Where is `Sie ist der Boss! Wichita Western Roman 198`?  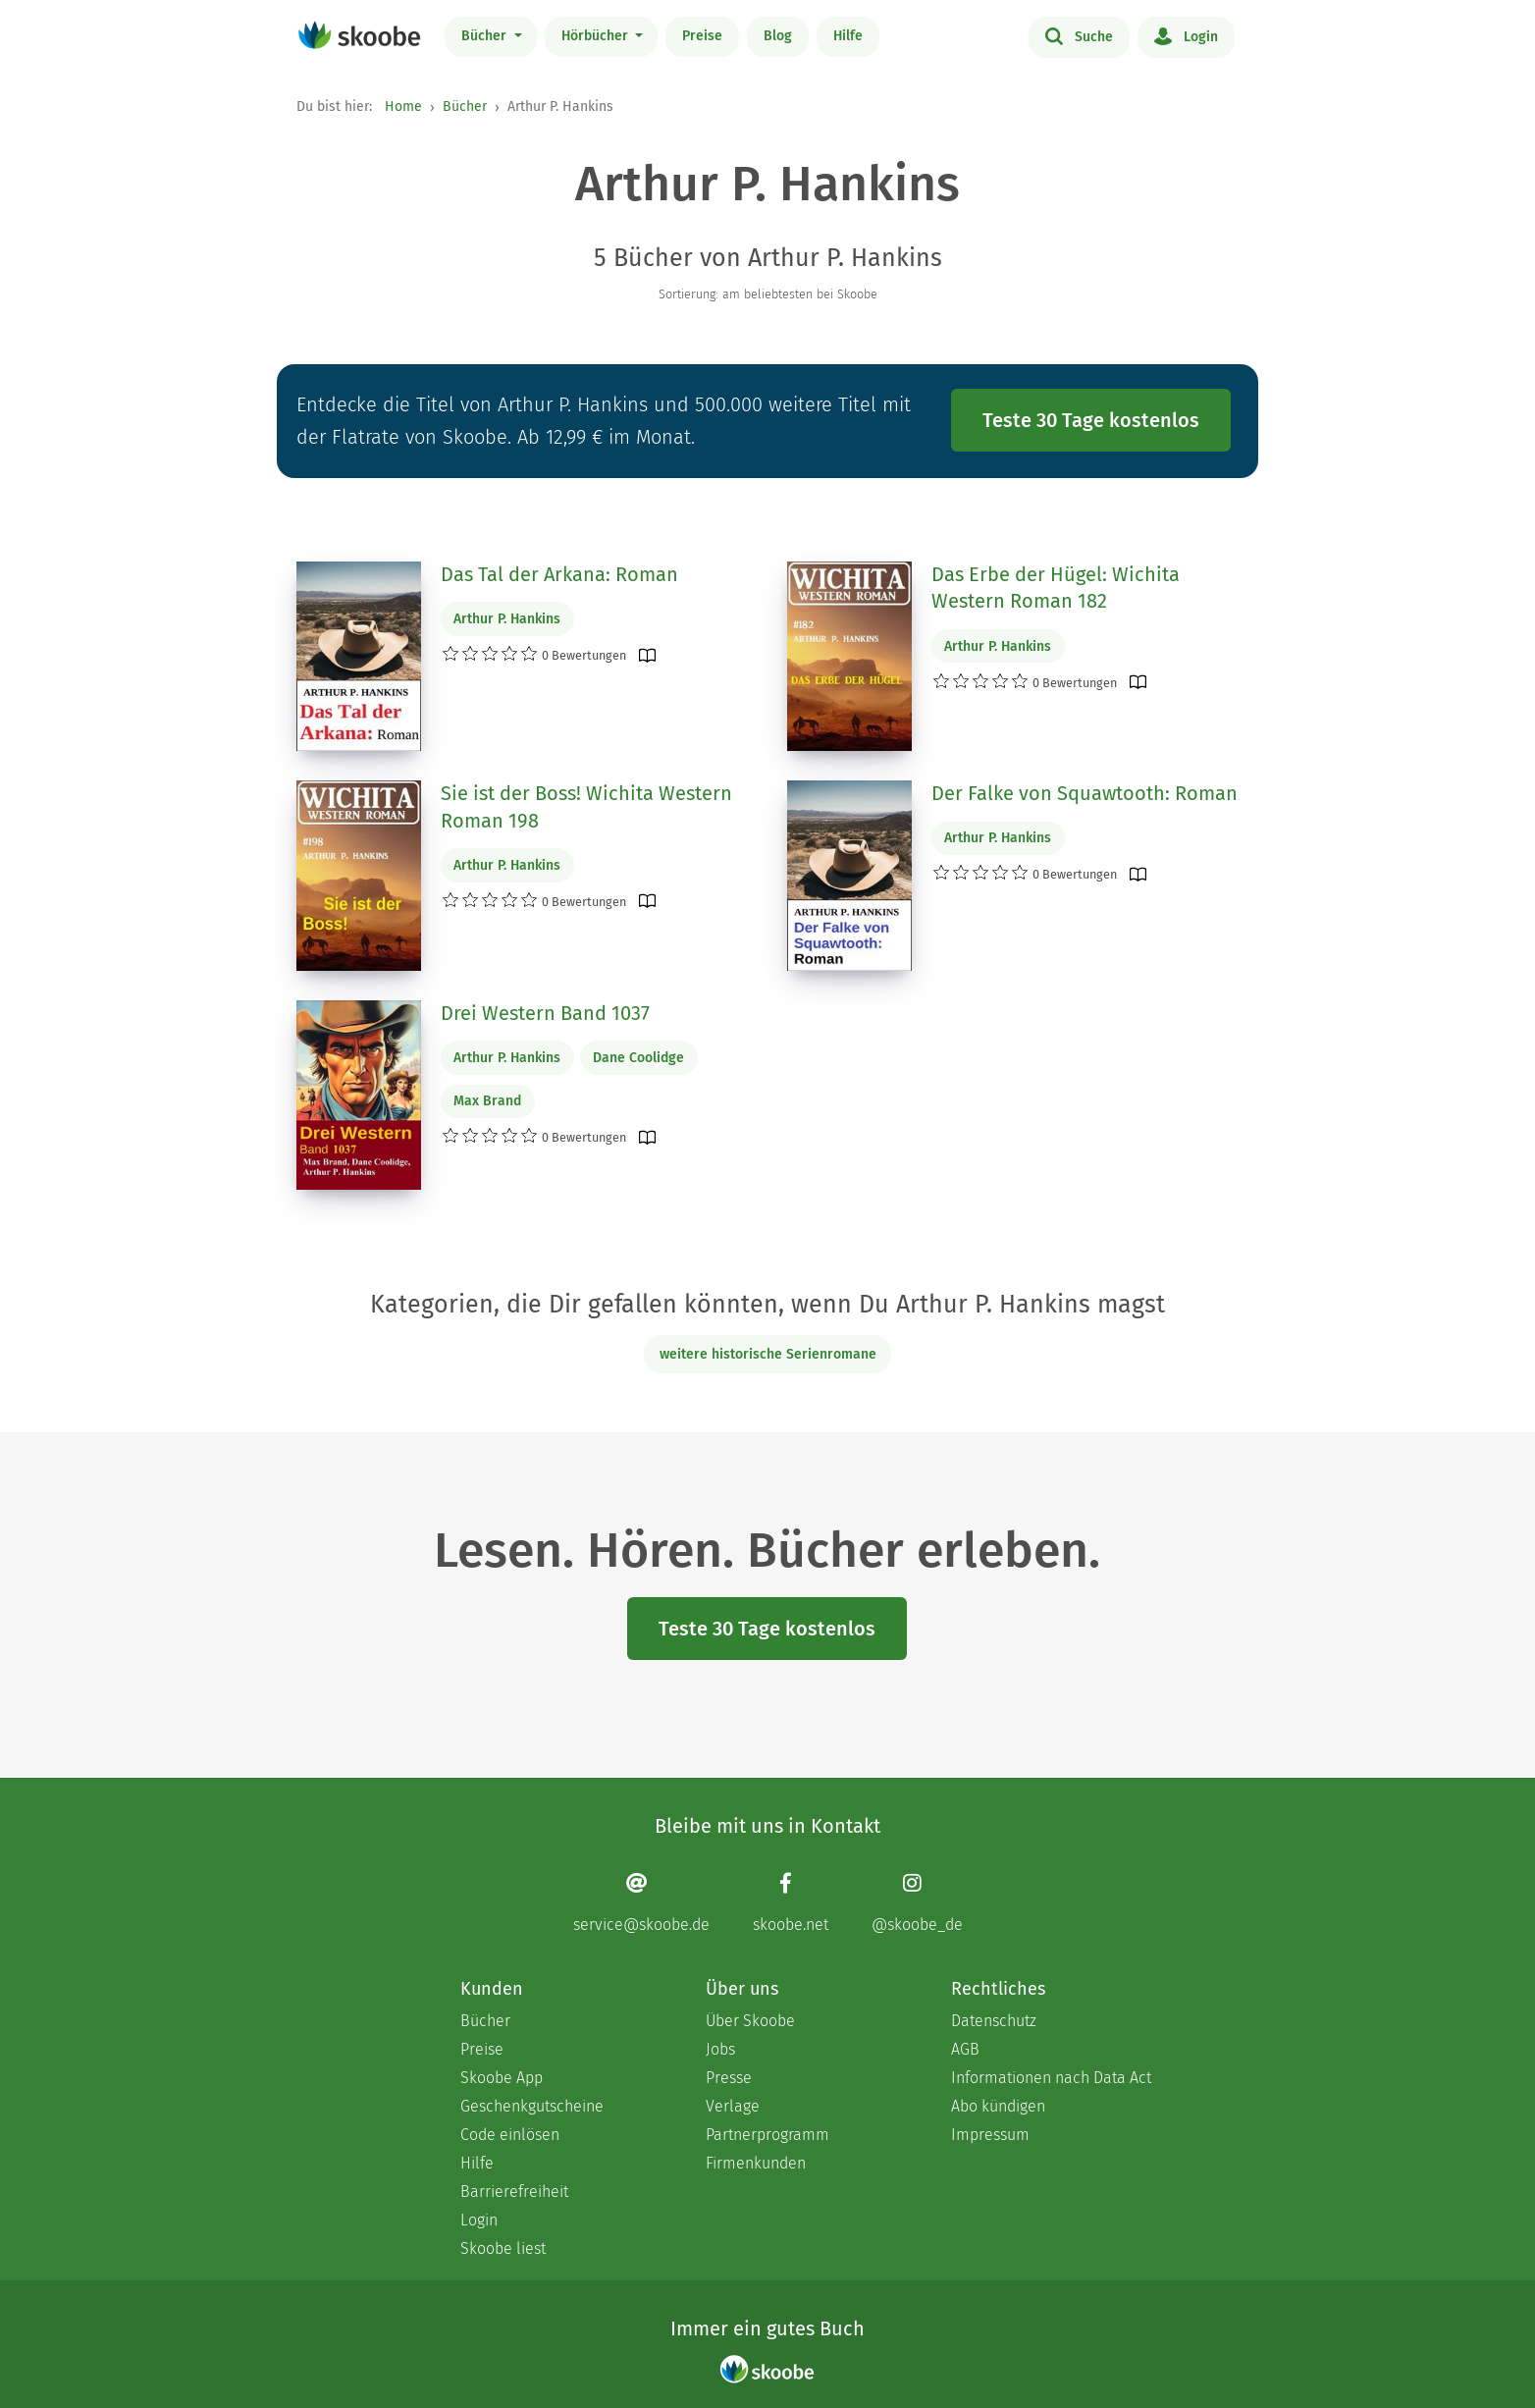 Sie ist der Boss! Wichita Western Roman 198 is located at coordinates (586, 806).